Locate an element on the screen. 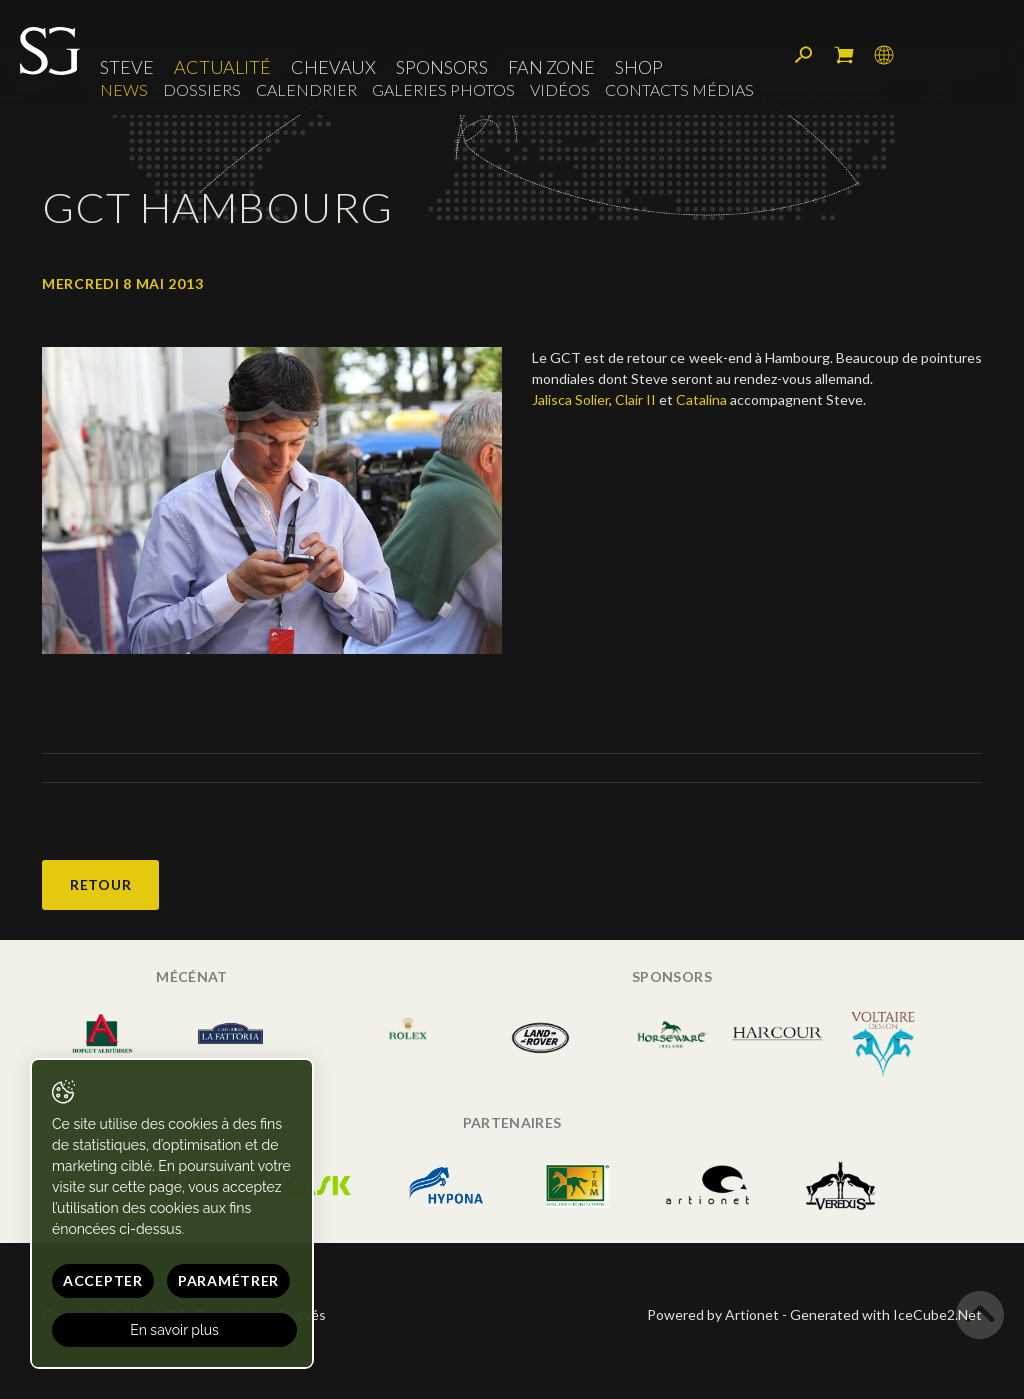  Shop is located at coordinates (639, 67).